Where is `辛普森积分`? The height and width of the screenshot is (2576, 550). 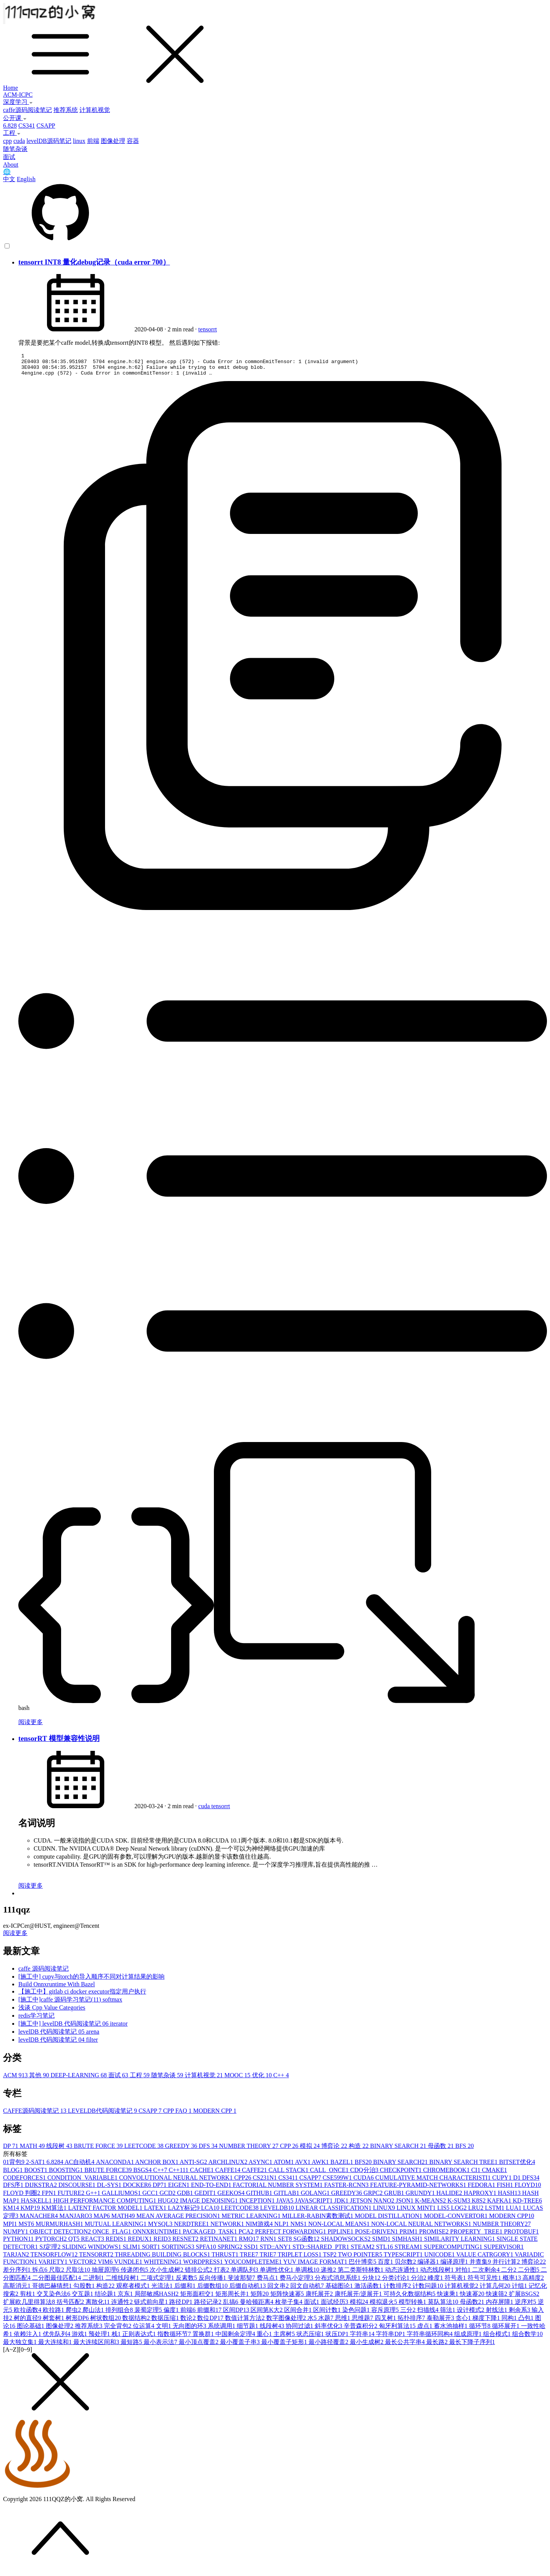 辛普森积分 is located at coordinates (361, 2330).